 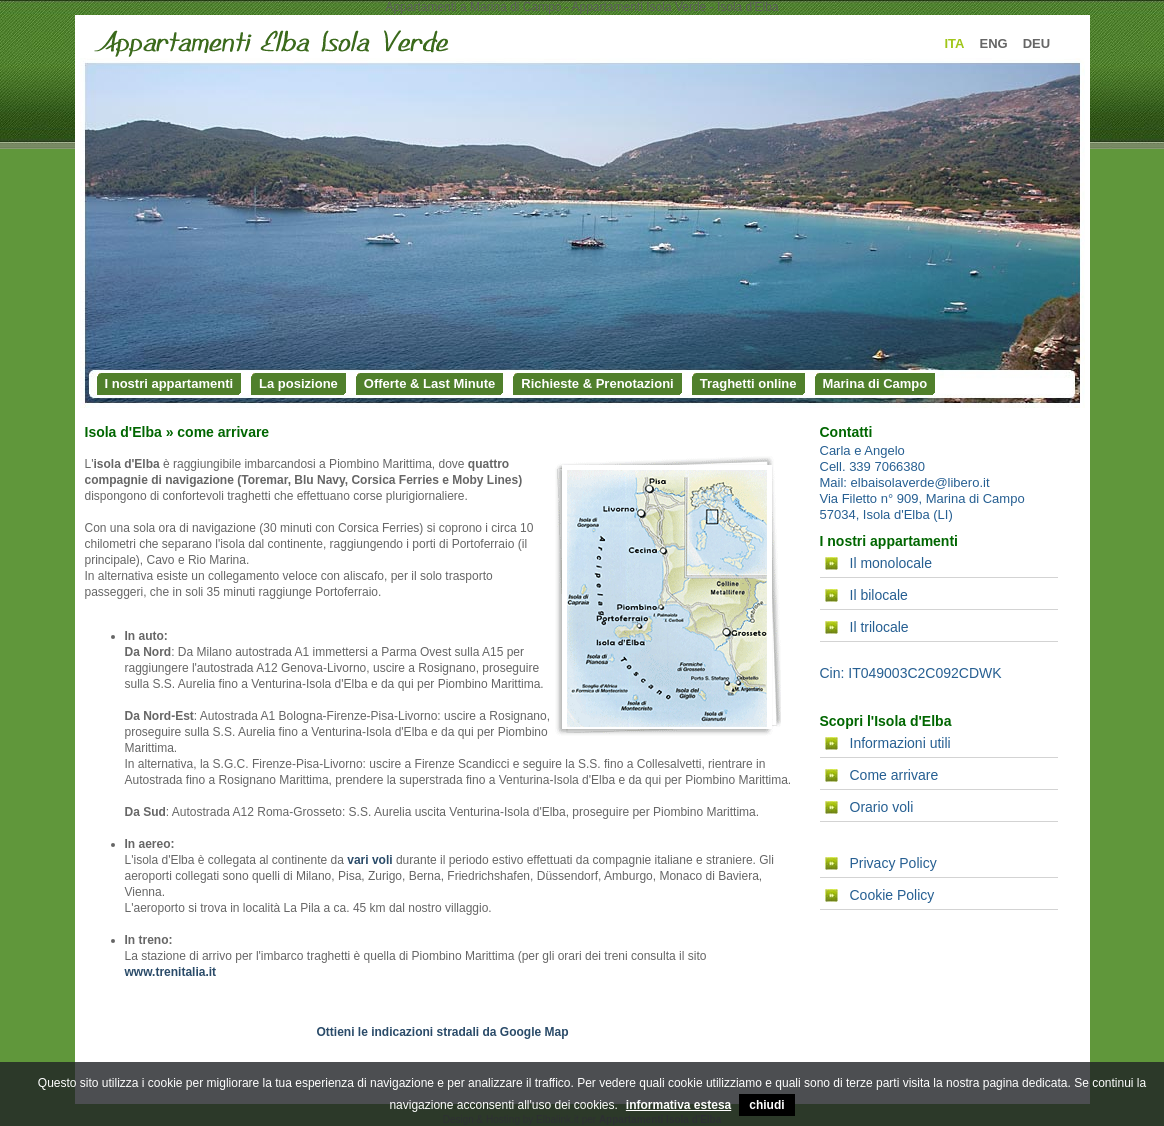 I want to click on elbaisolaverde@libero.it, so click(x=920, y=482).